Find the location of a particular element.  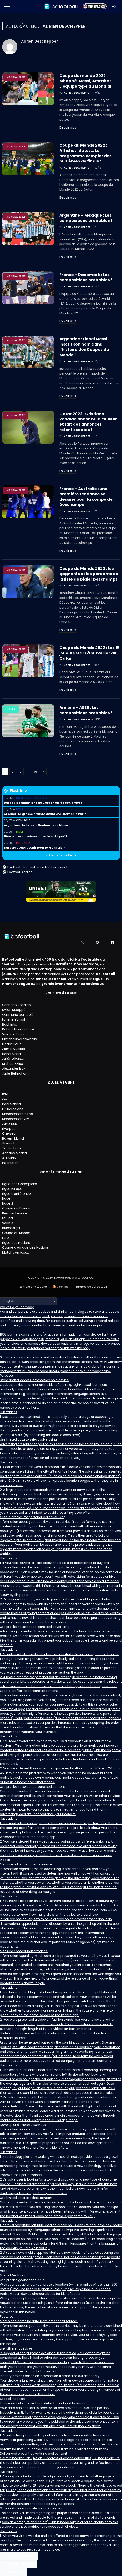

[Instagram] is located at coordinates (98, 942).